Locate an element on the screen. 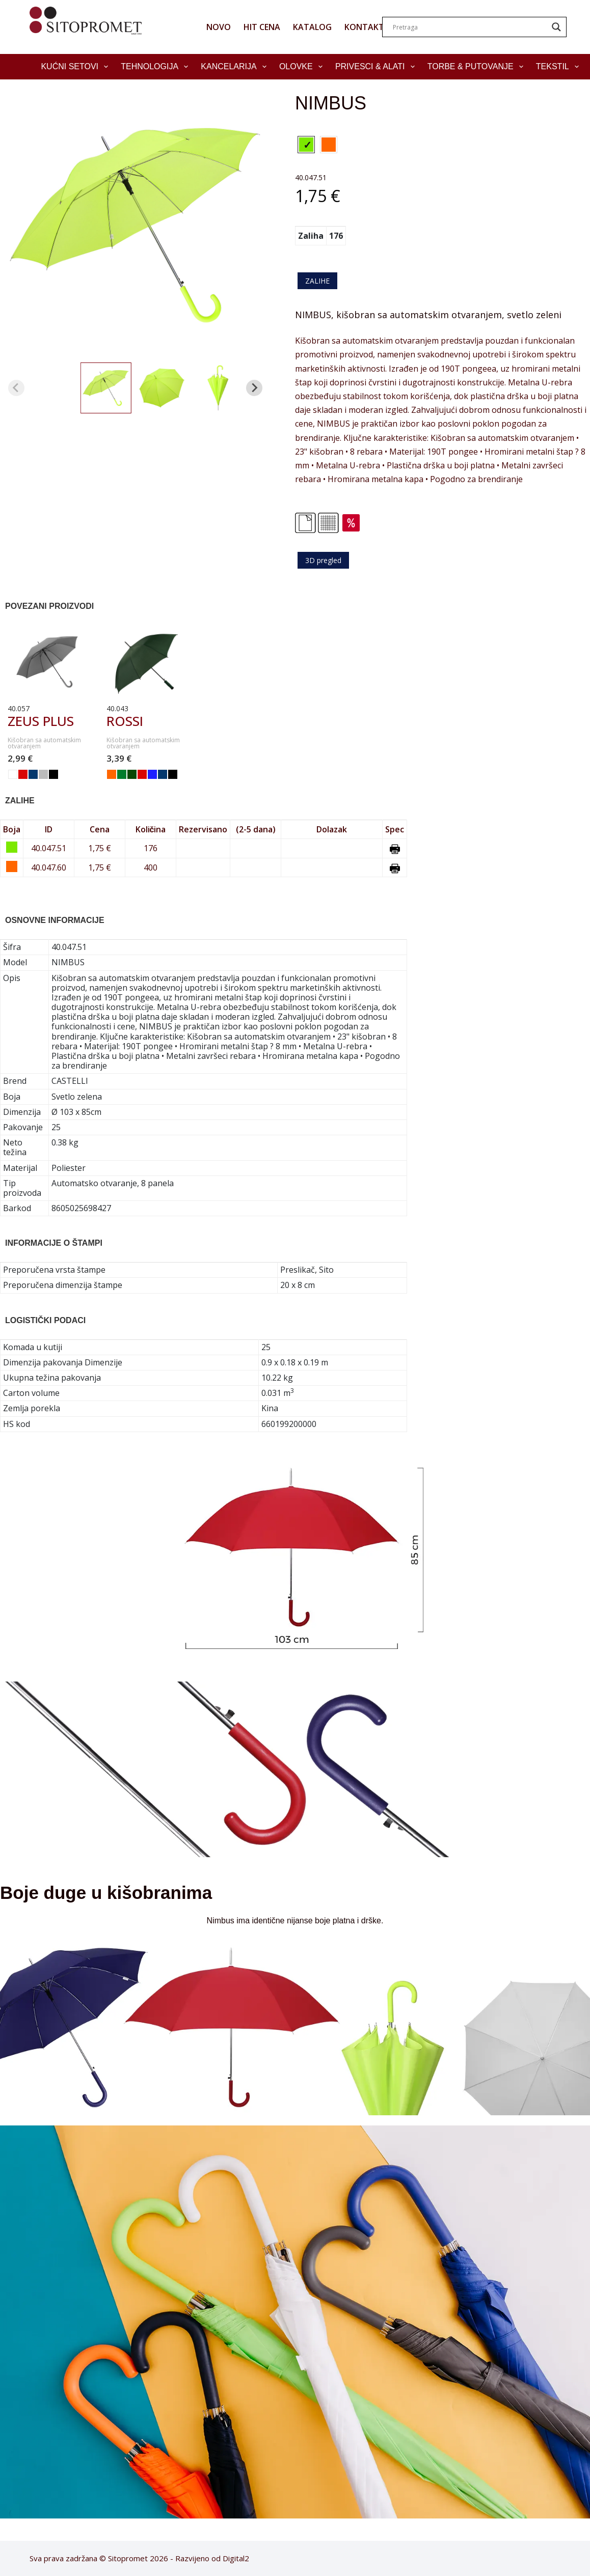 The width and height of the screenshot is (590, 2576). KATALOG is located at coordinates (312, 27).